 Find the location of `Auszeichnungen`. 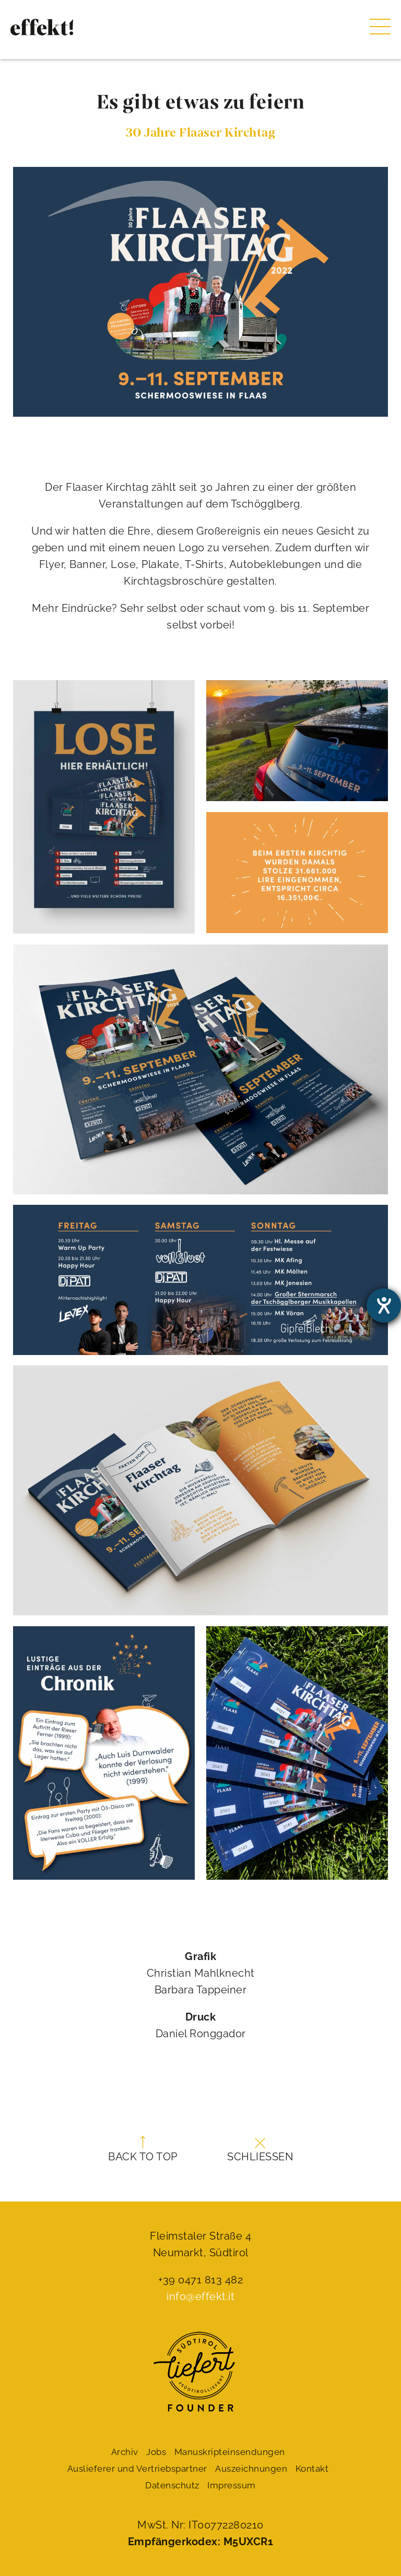

Auszeichnungen is located at coordinates (251, 2468).